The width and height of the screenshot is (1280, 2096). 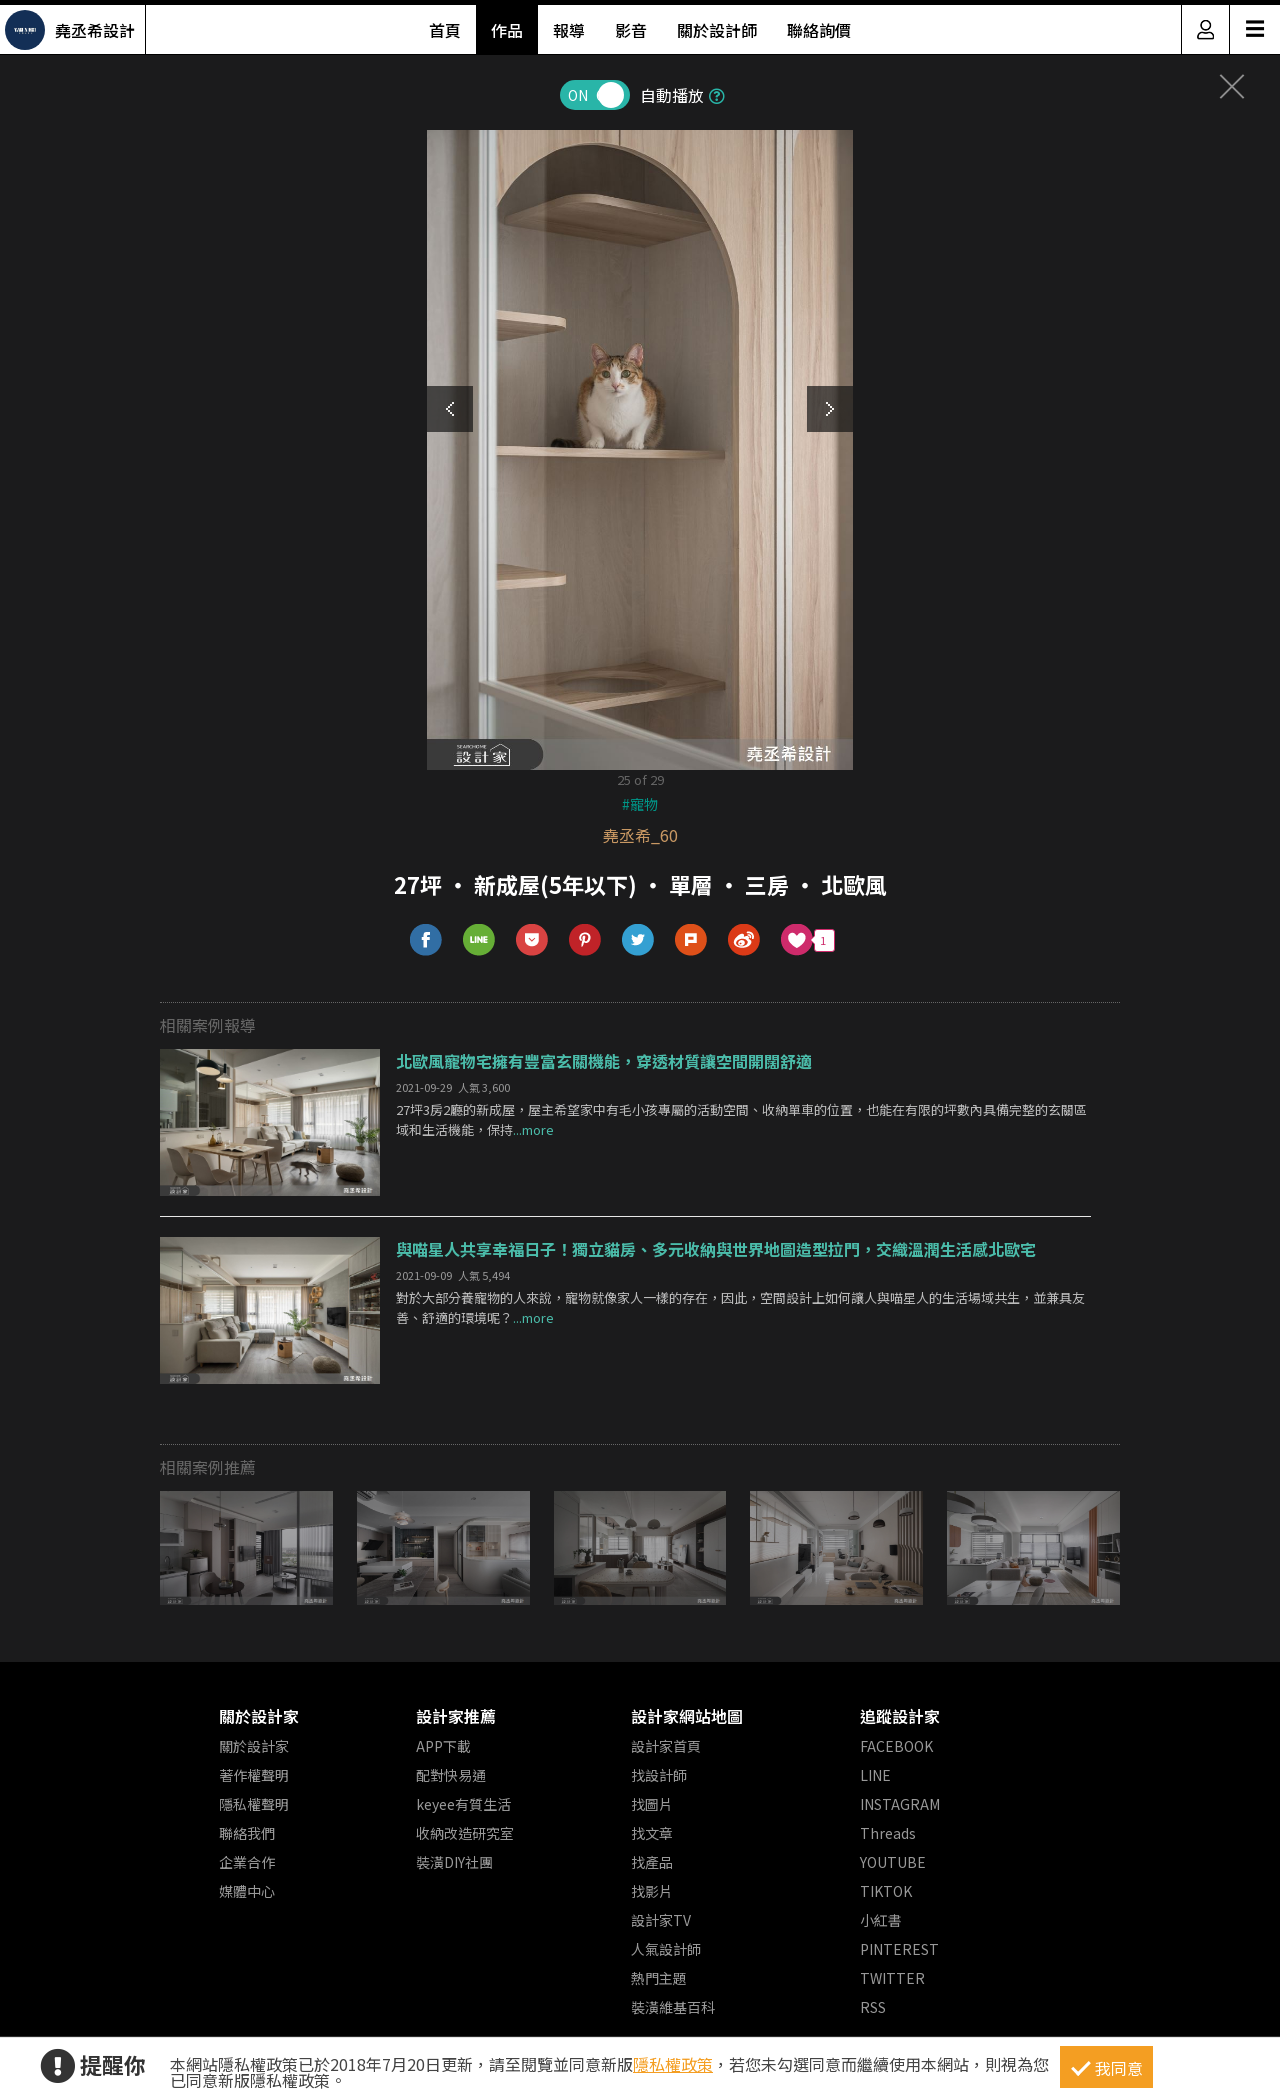 I want to click on 隱私權聲明, so click(x=254, y=1804).